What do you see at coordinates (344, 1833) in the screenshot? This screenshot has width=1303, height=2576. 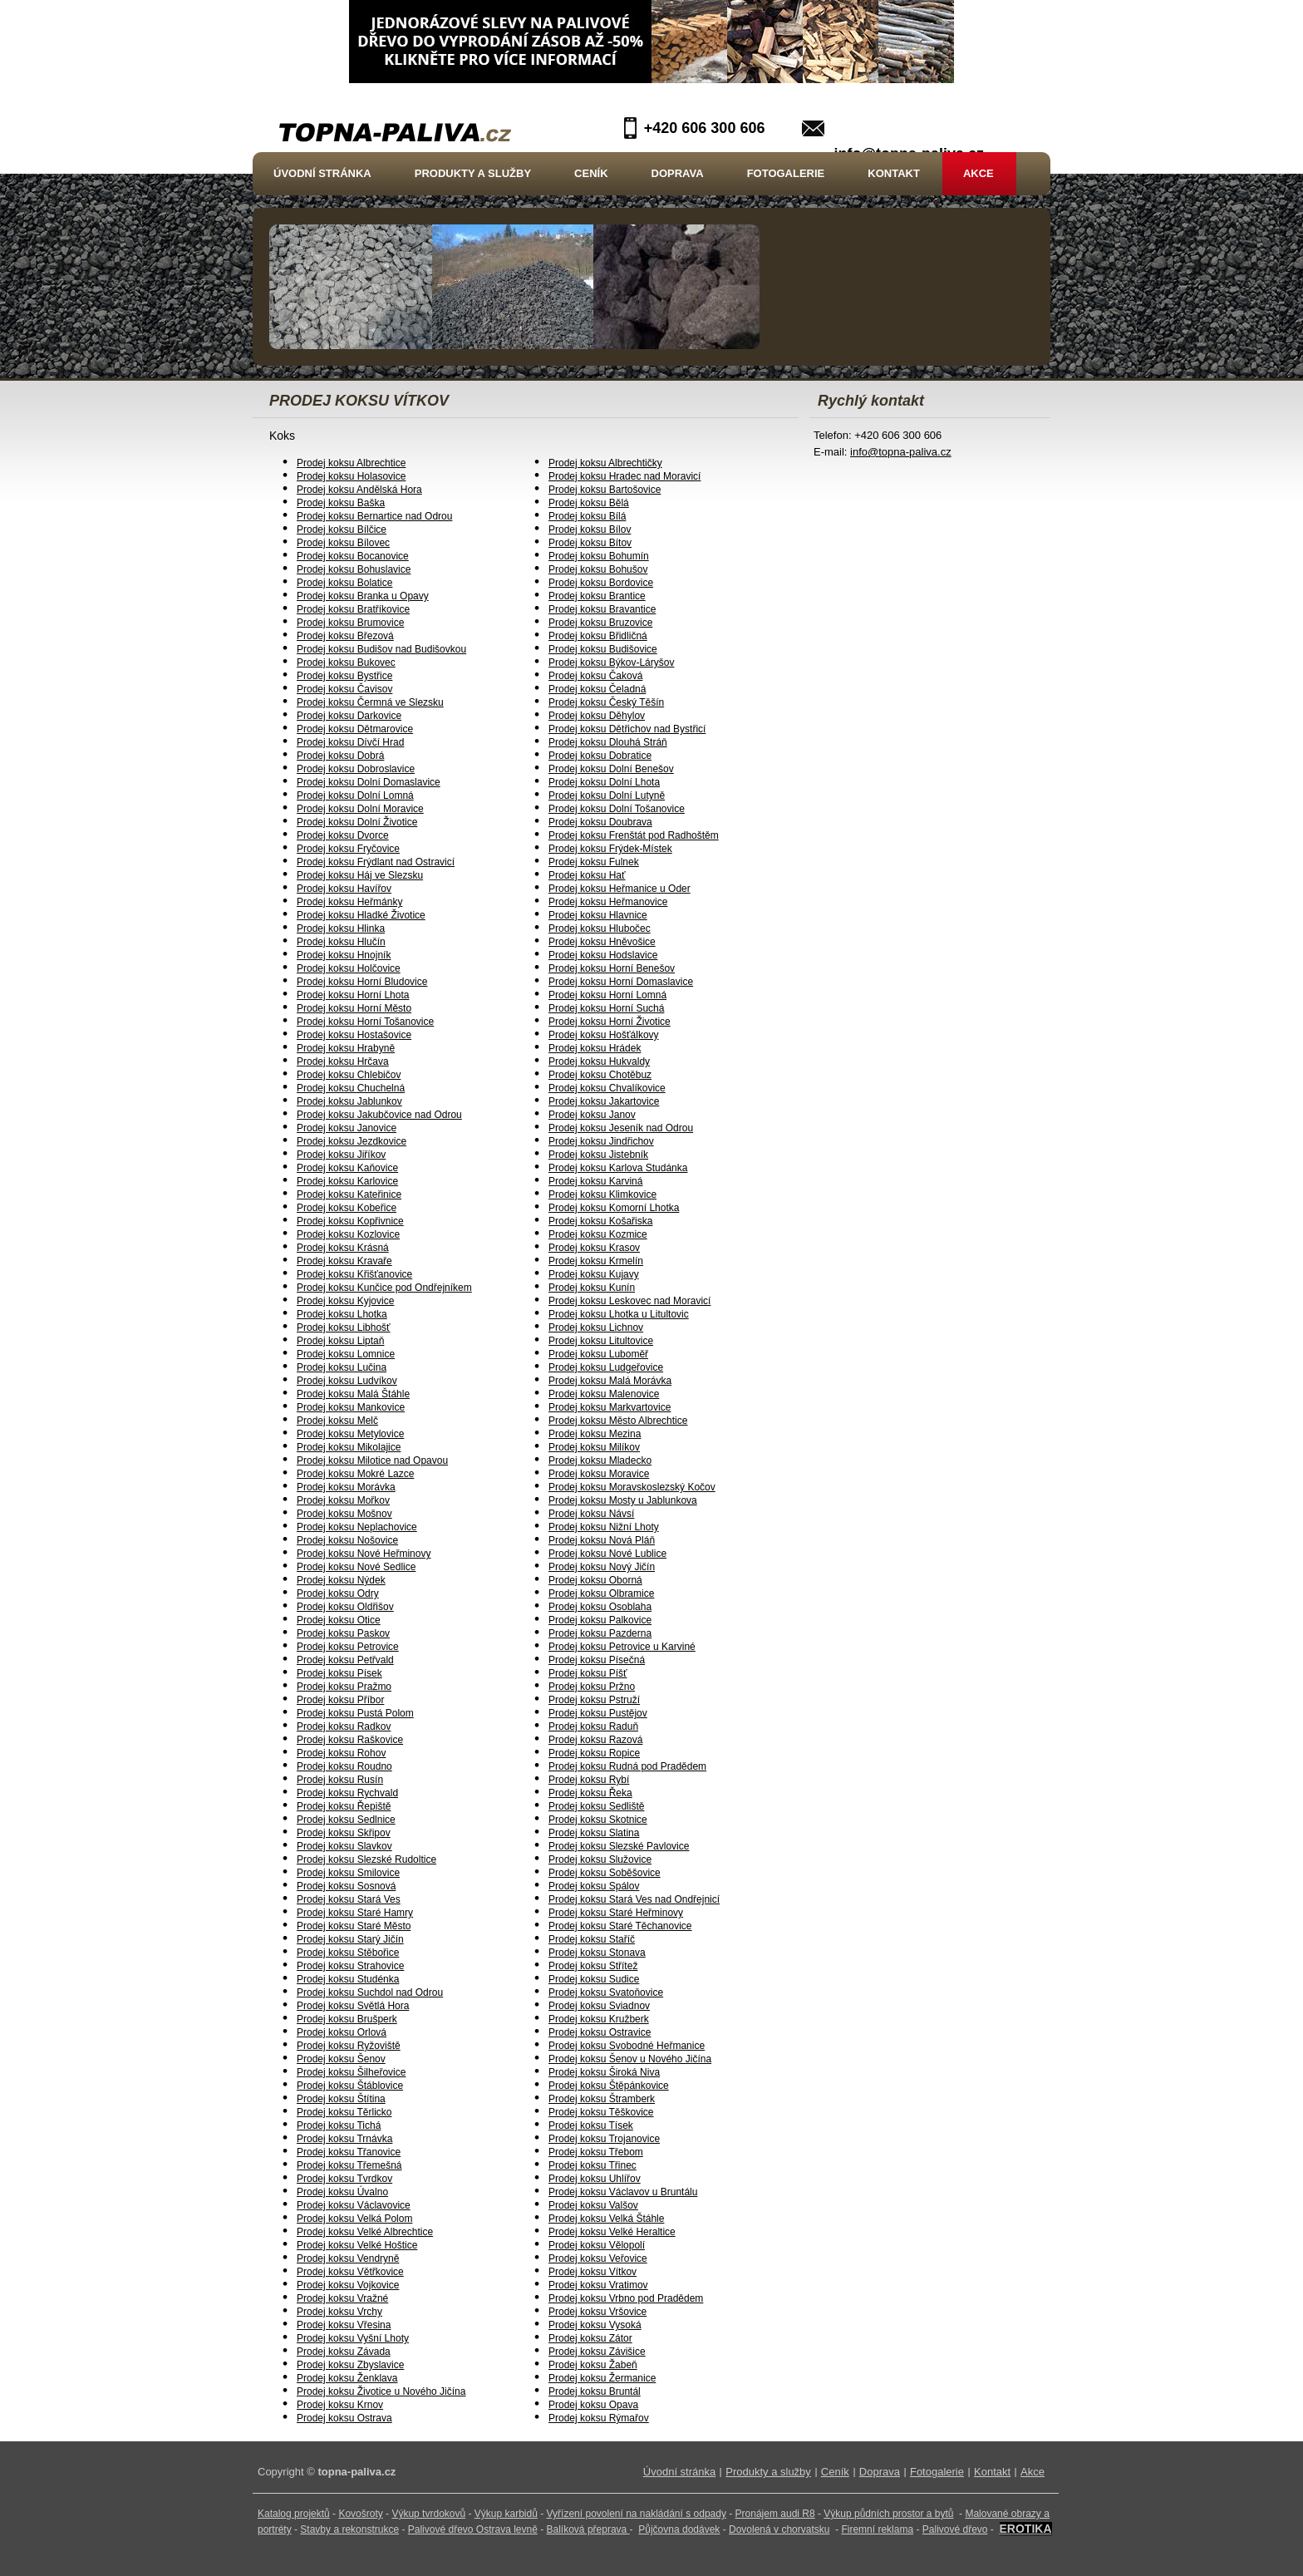 I see `Prodej koksu Skřipov` at bounding box center [344, 1833].